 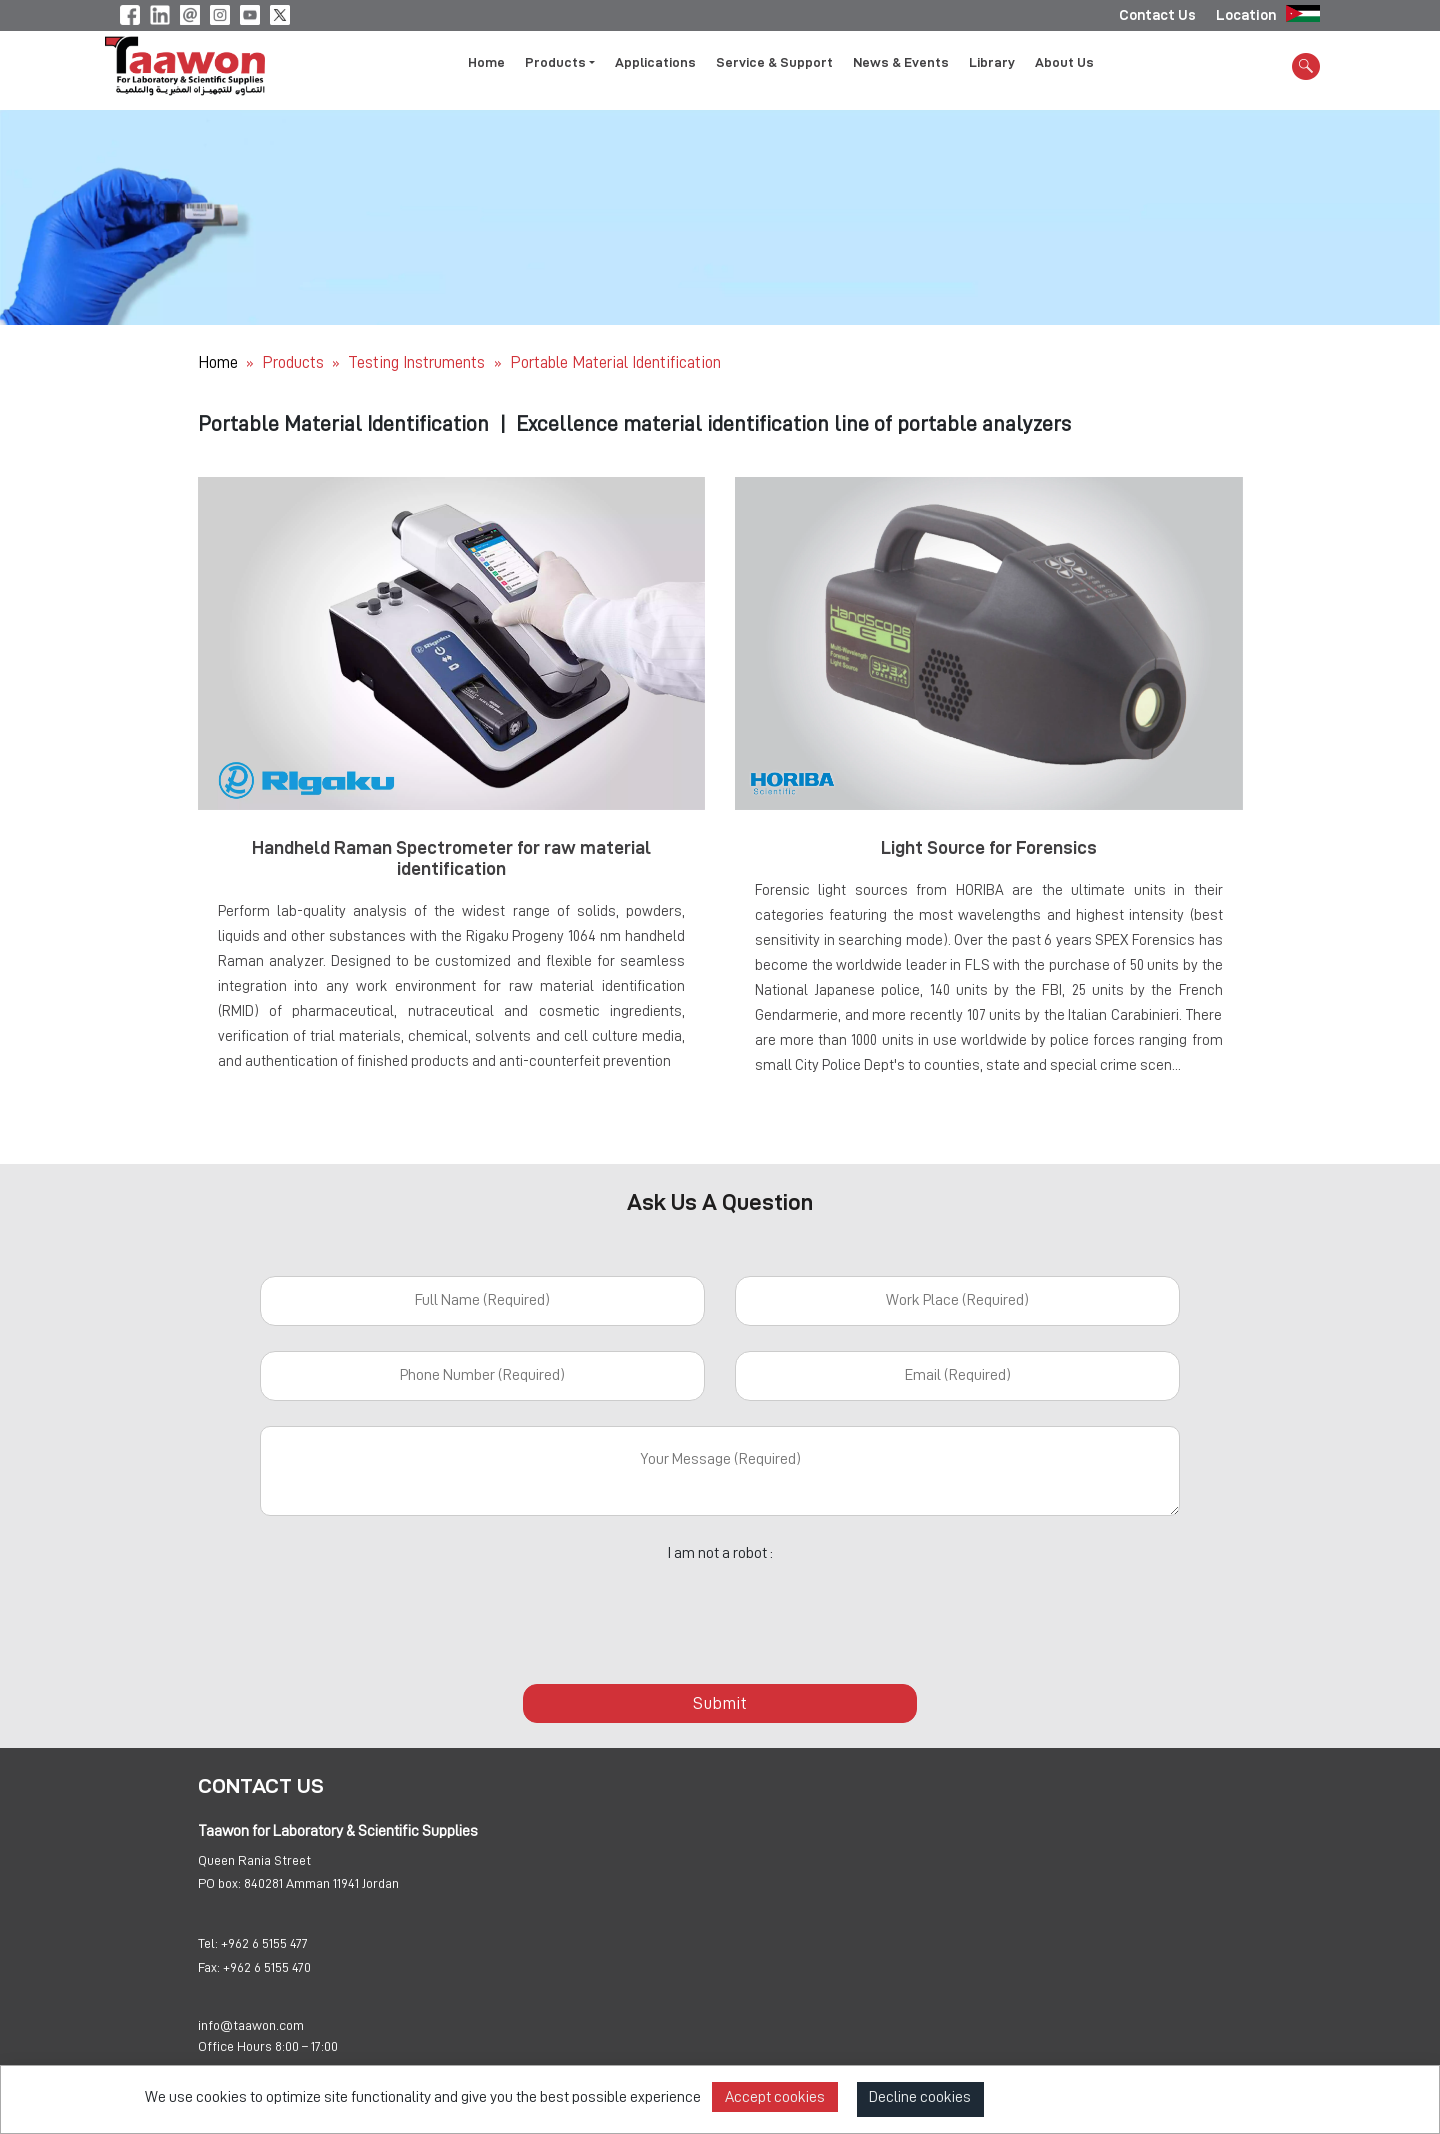 I want to click on Location, so click(x=1246, y=15).